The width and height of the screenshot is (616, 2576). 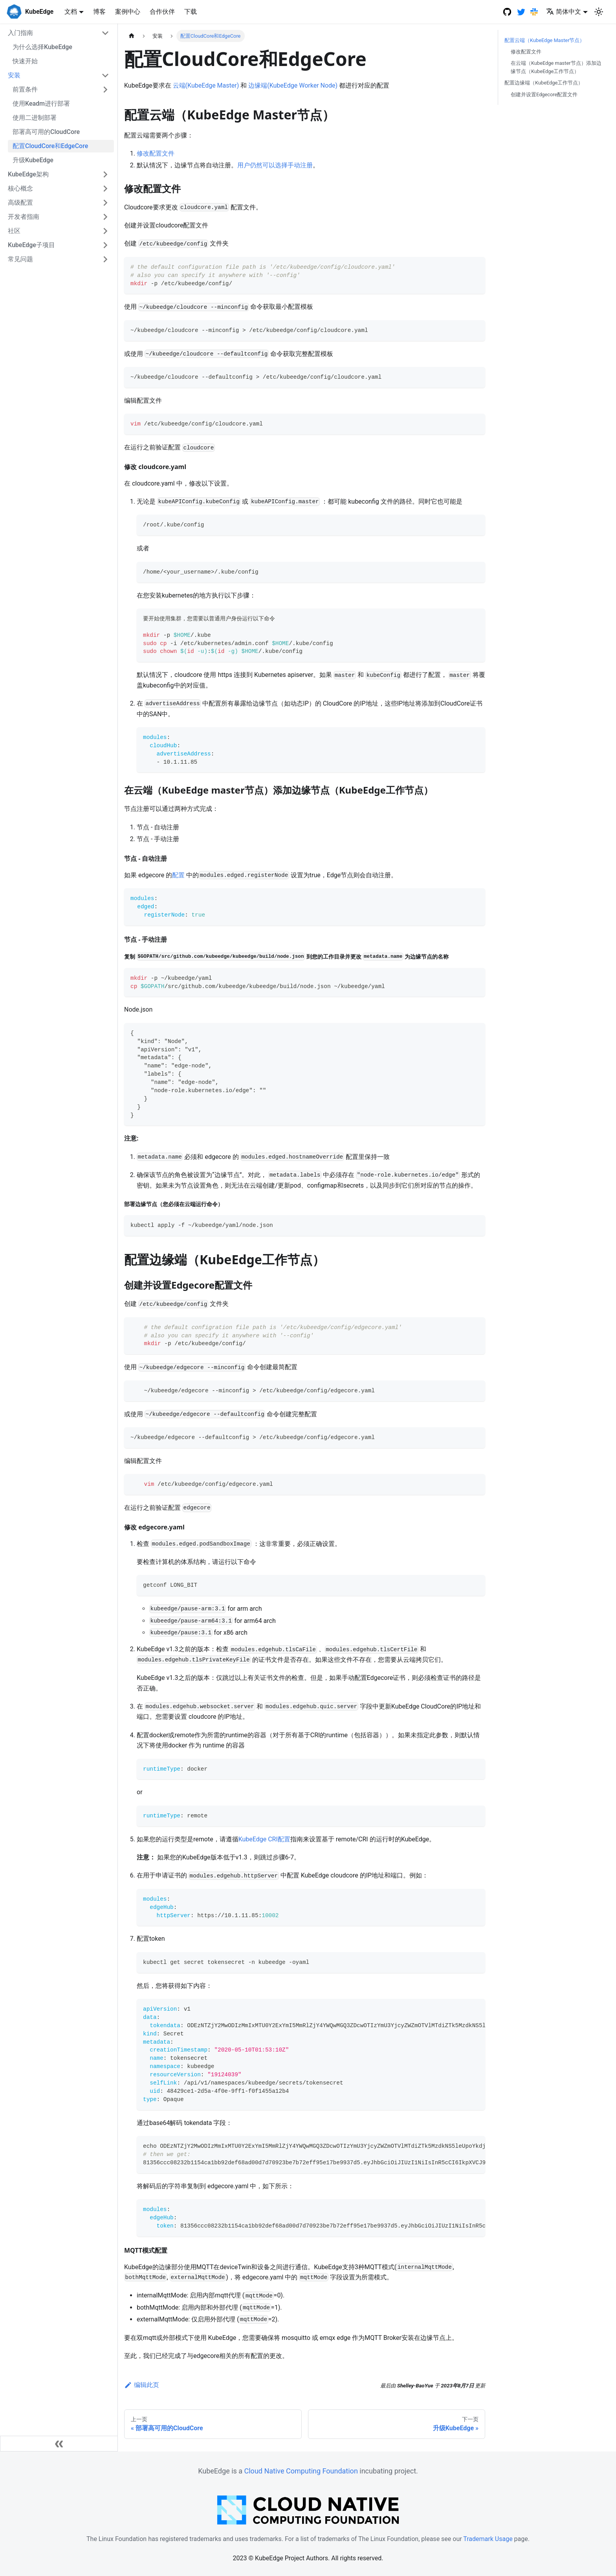 I want to click on 在云端（KubeEdge master节点）添加边缘节点（KubeEdge工作节点）, so click(x=556, y=67).